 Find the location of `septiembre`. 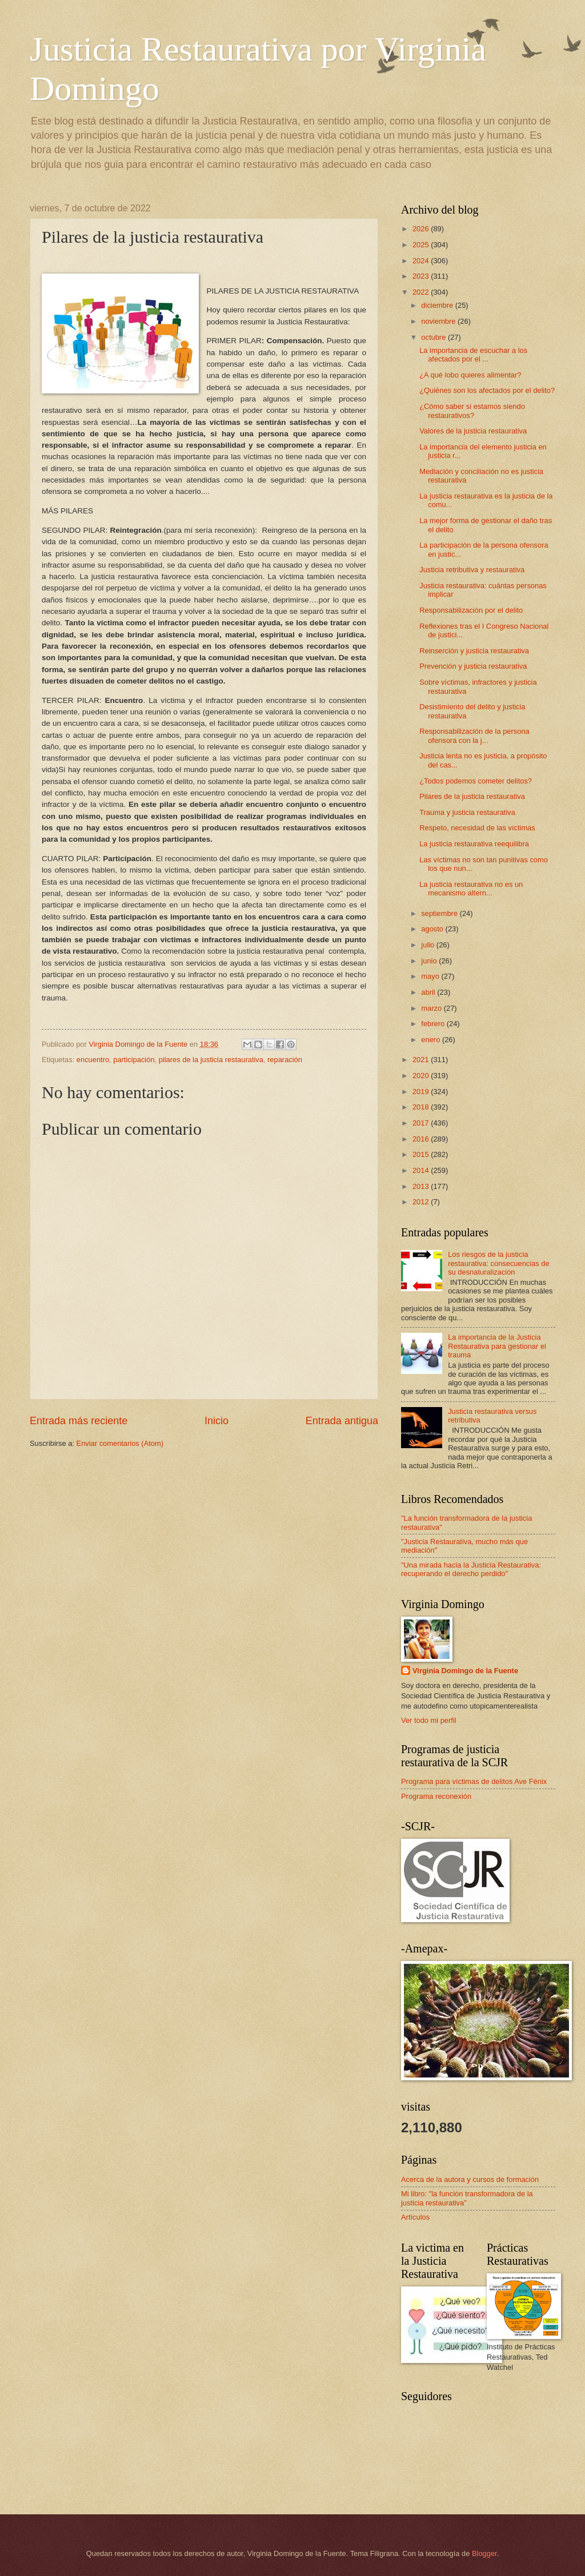

septiembre is located at coordinates (440, 913).